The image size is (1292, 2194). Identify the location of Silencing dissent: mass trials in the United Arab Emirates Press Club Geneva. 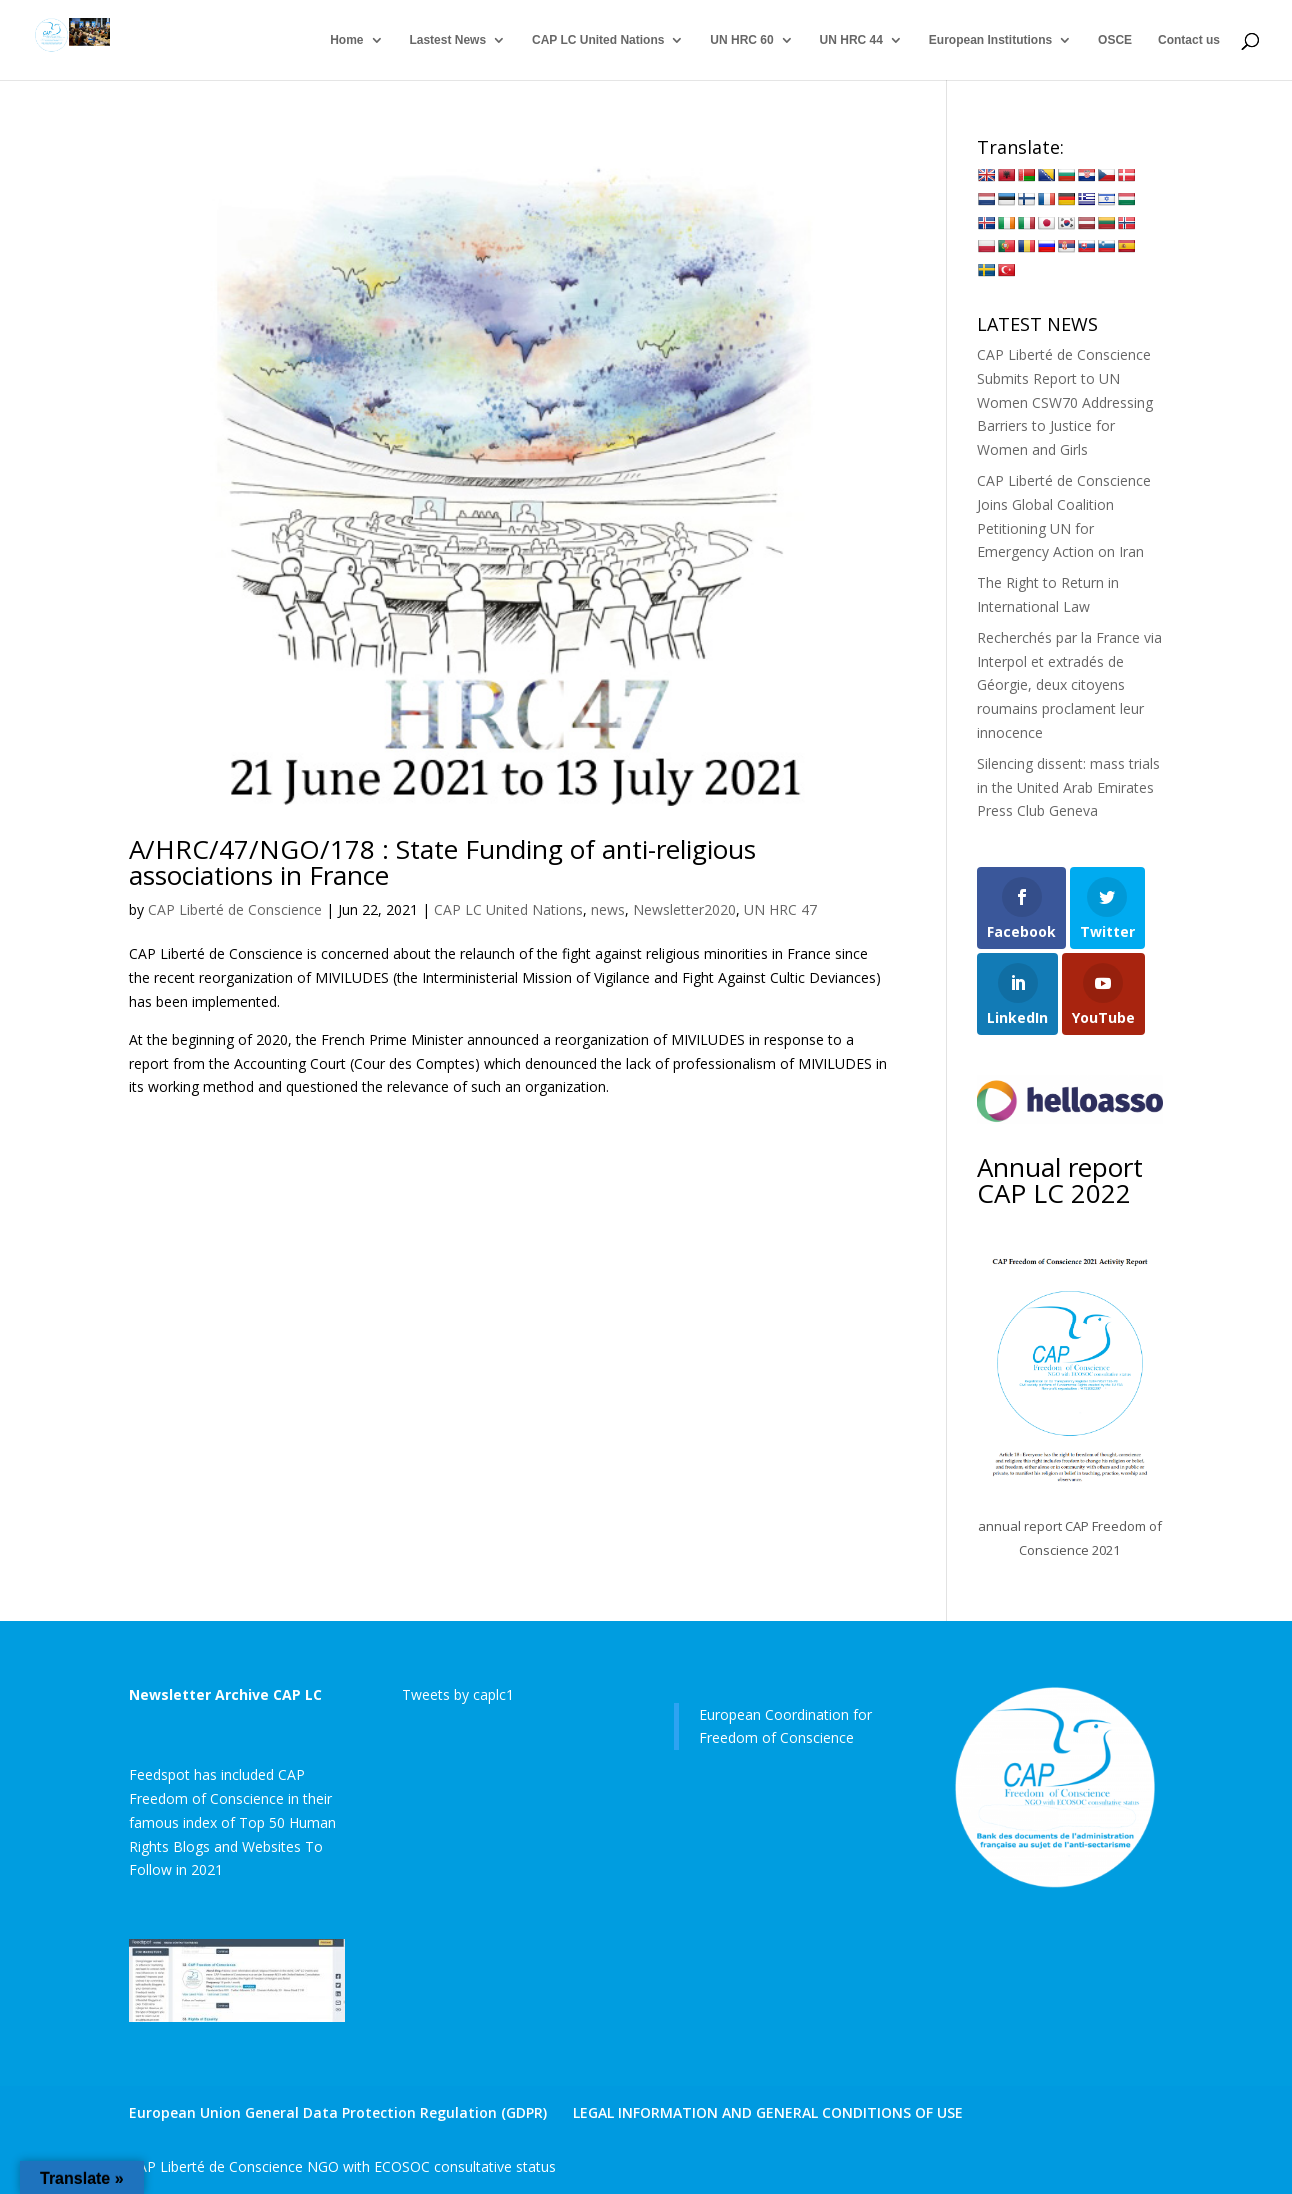
(1068, 787).